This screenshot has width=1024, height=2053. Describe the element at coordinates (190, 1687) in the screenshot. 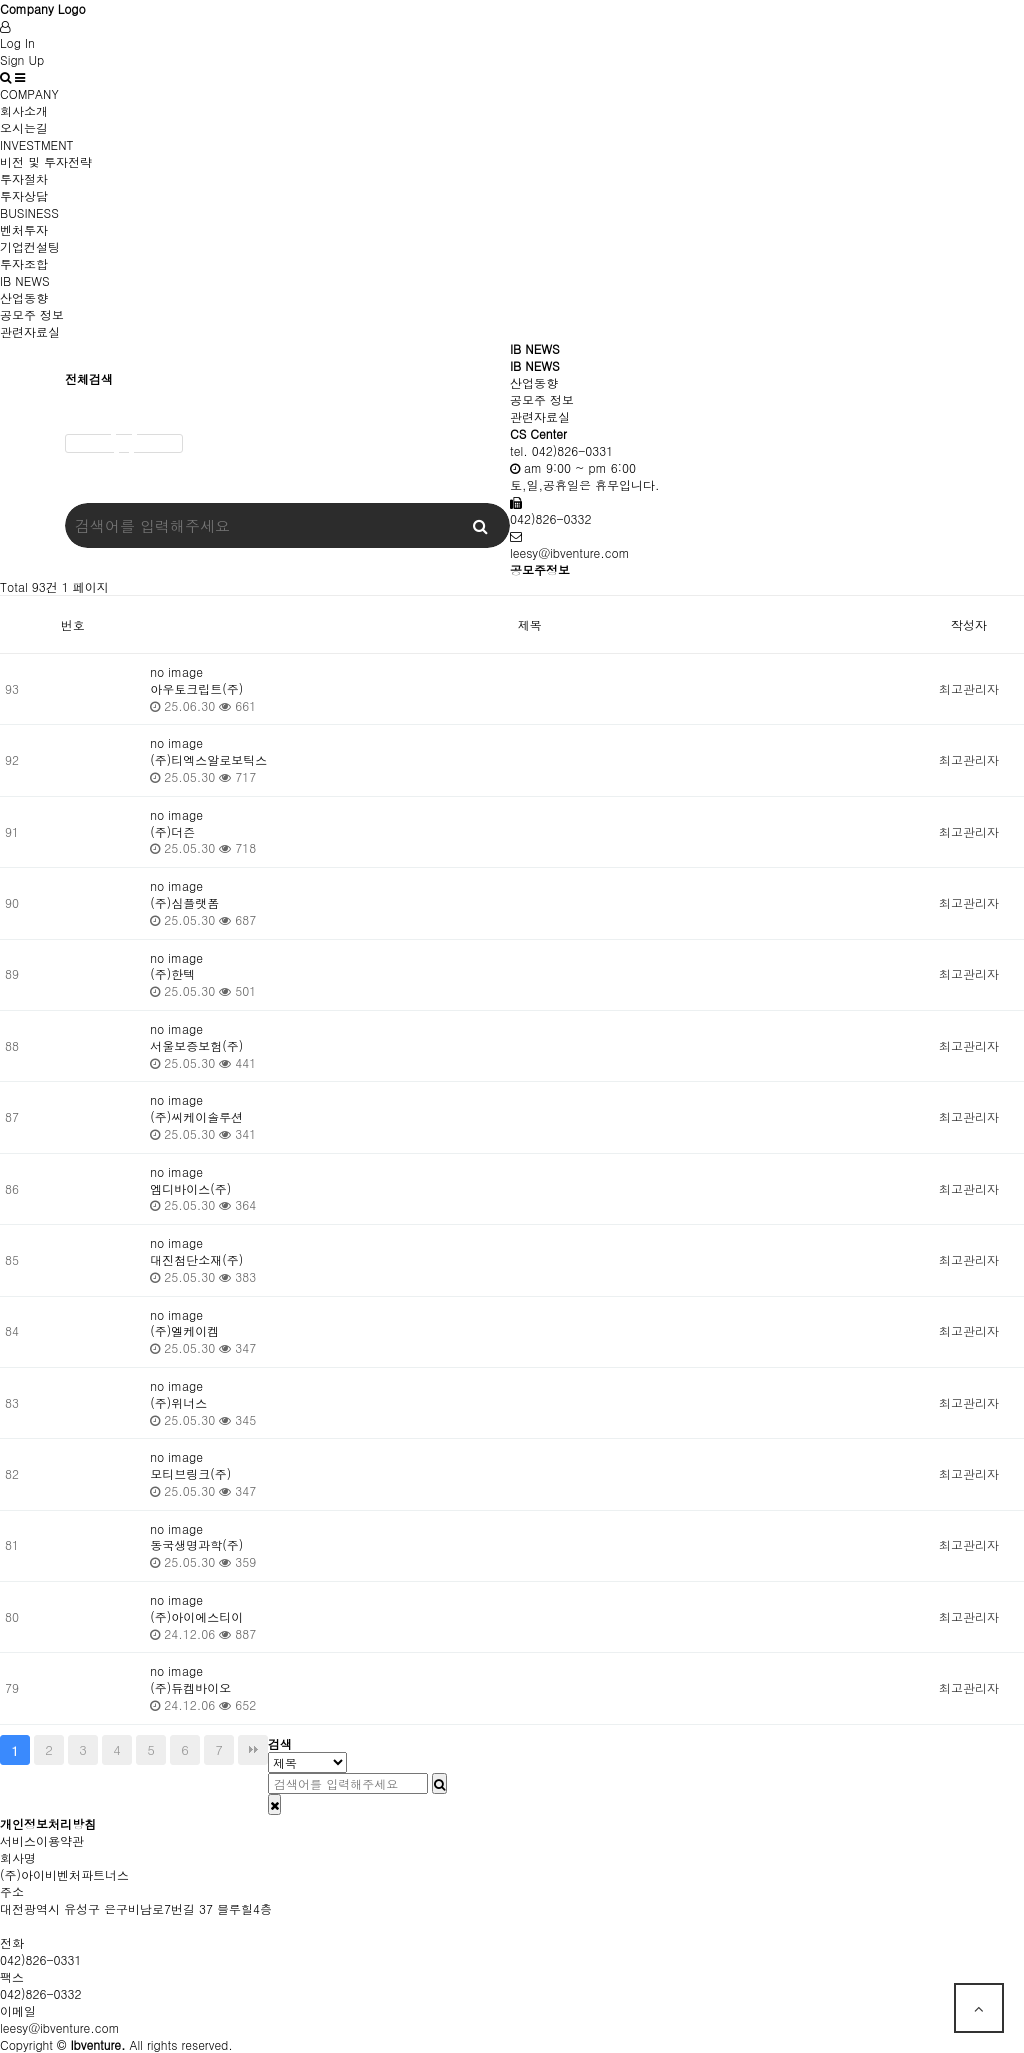

I see `(주)듀켐바이오` at that location.